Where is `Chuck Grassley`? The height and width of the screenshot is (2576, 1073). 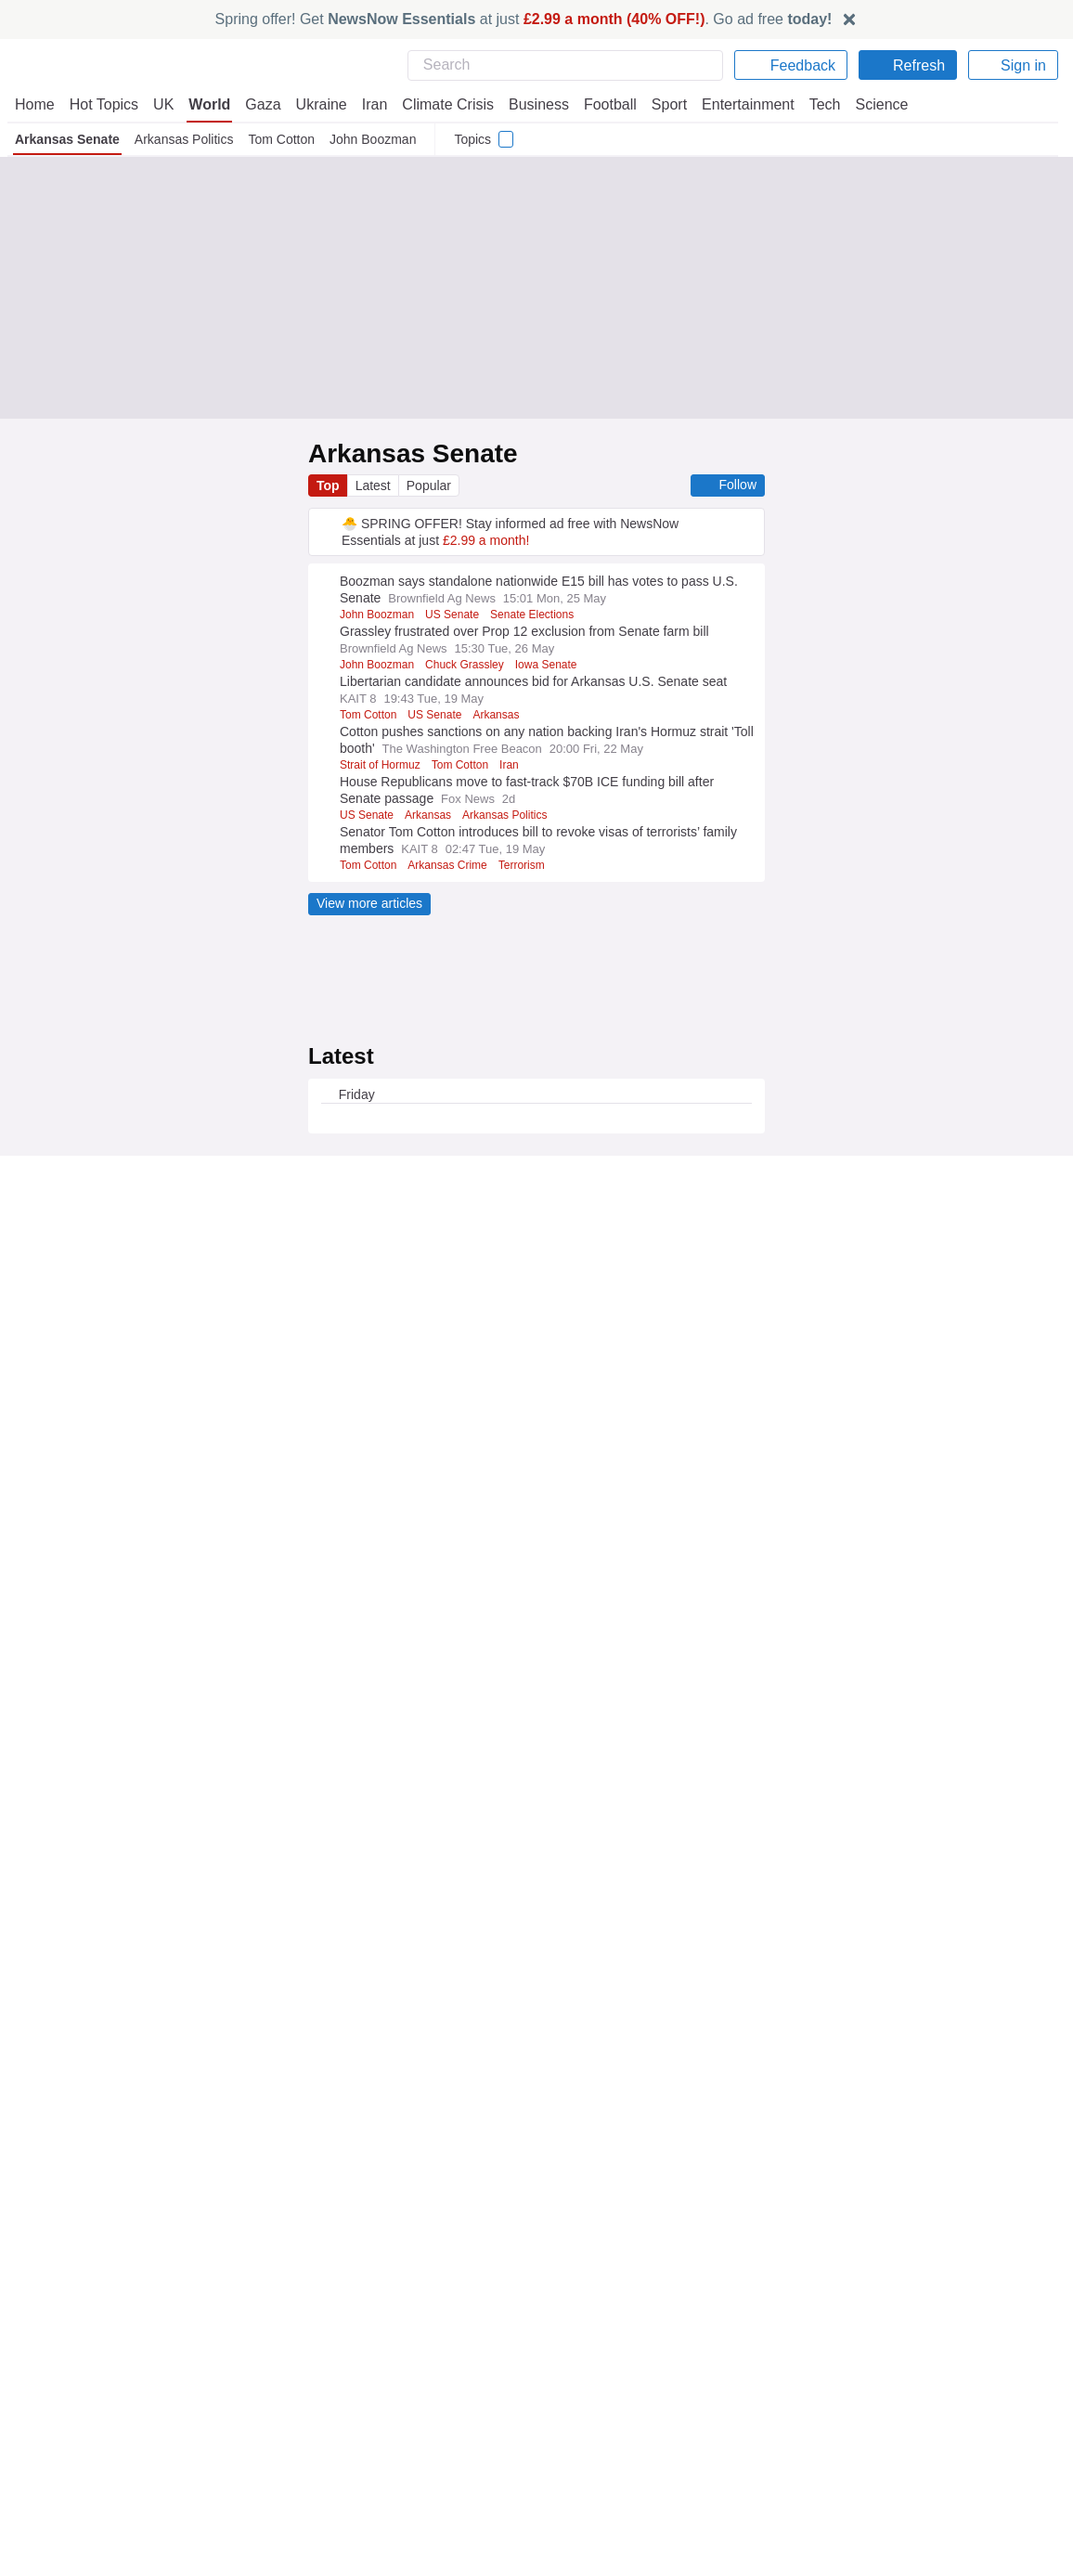
Chuck Grassley is located at coordinates (470, 664).